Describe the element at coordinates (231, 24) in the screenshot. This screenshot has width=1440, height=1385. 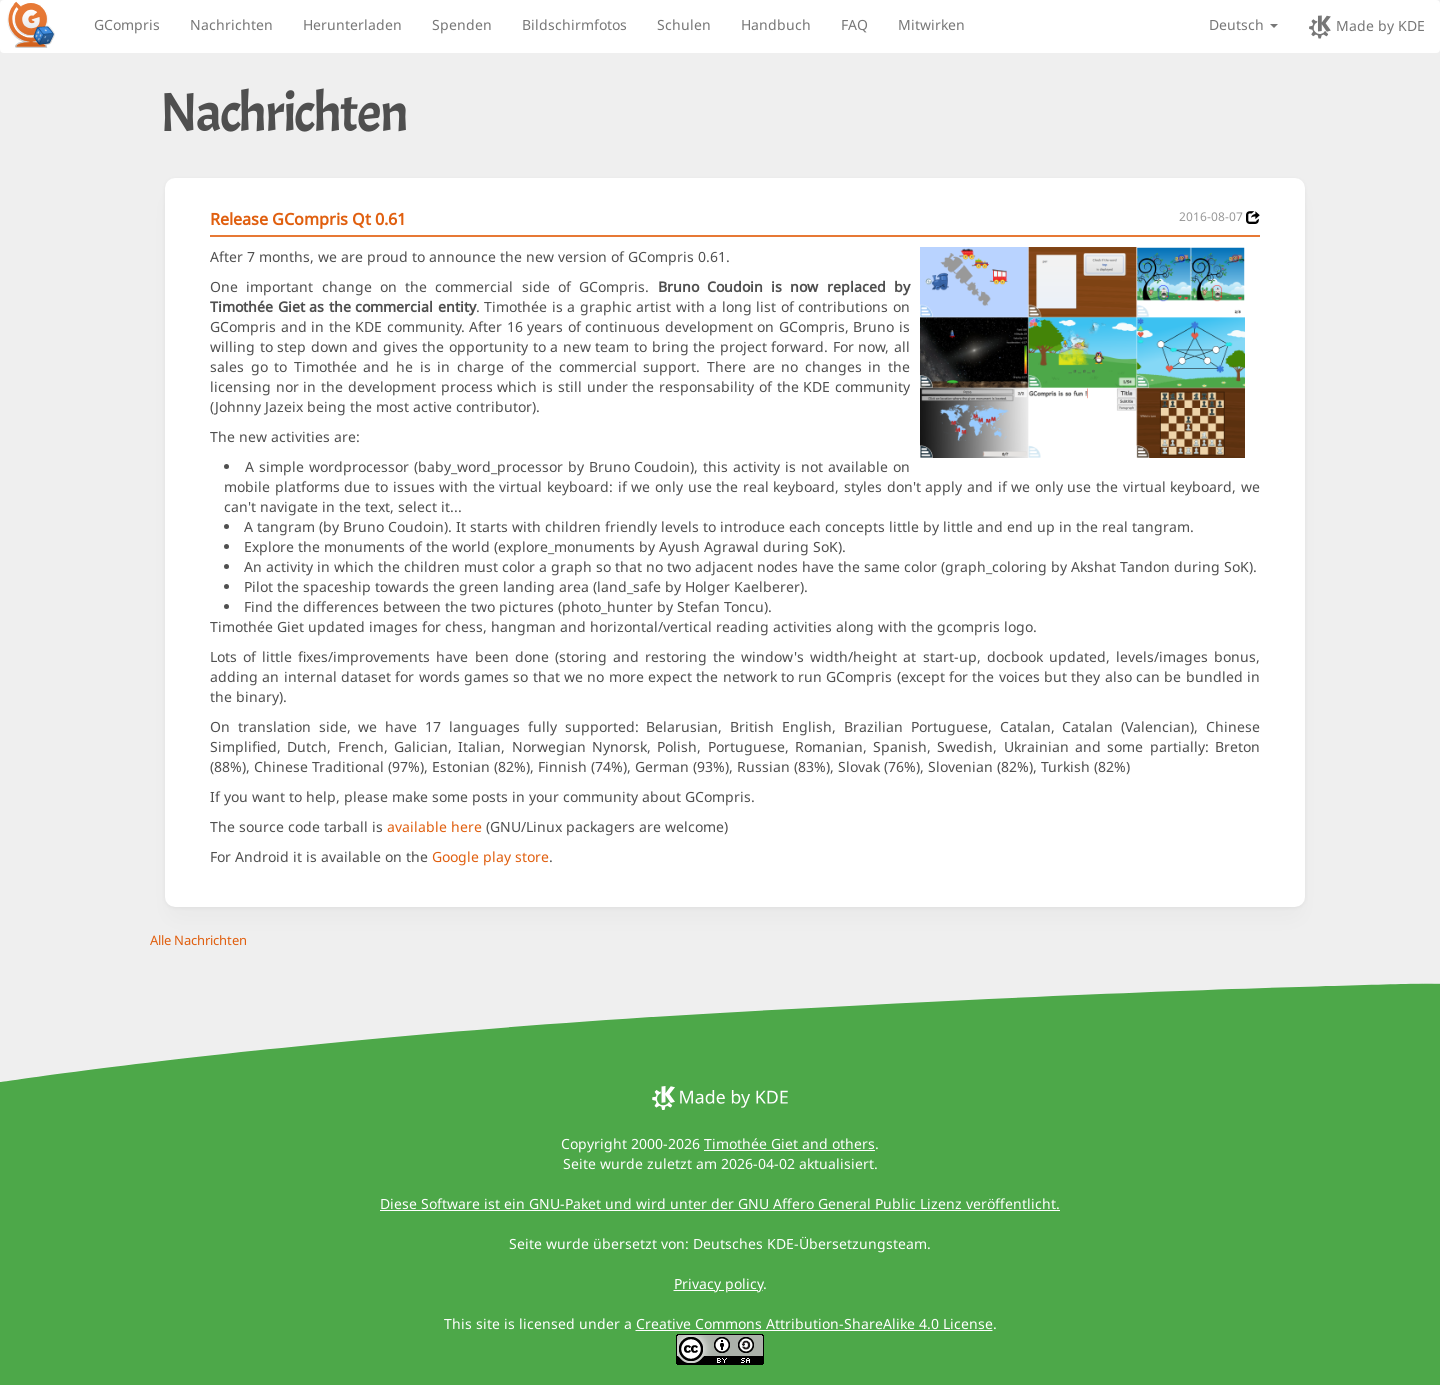
I see `Nachrichten` at that location.